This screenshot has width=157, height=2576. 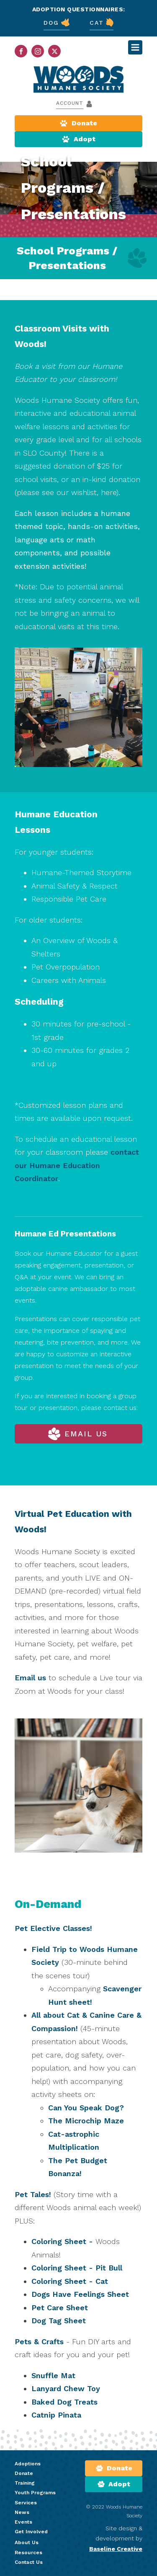 I want to click on Baked Dog Treats, so click(x=64, y=2401).